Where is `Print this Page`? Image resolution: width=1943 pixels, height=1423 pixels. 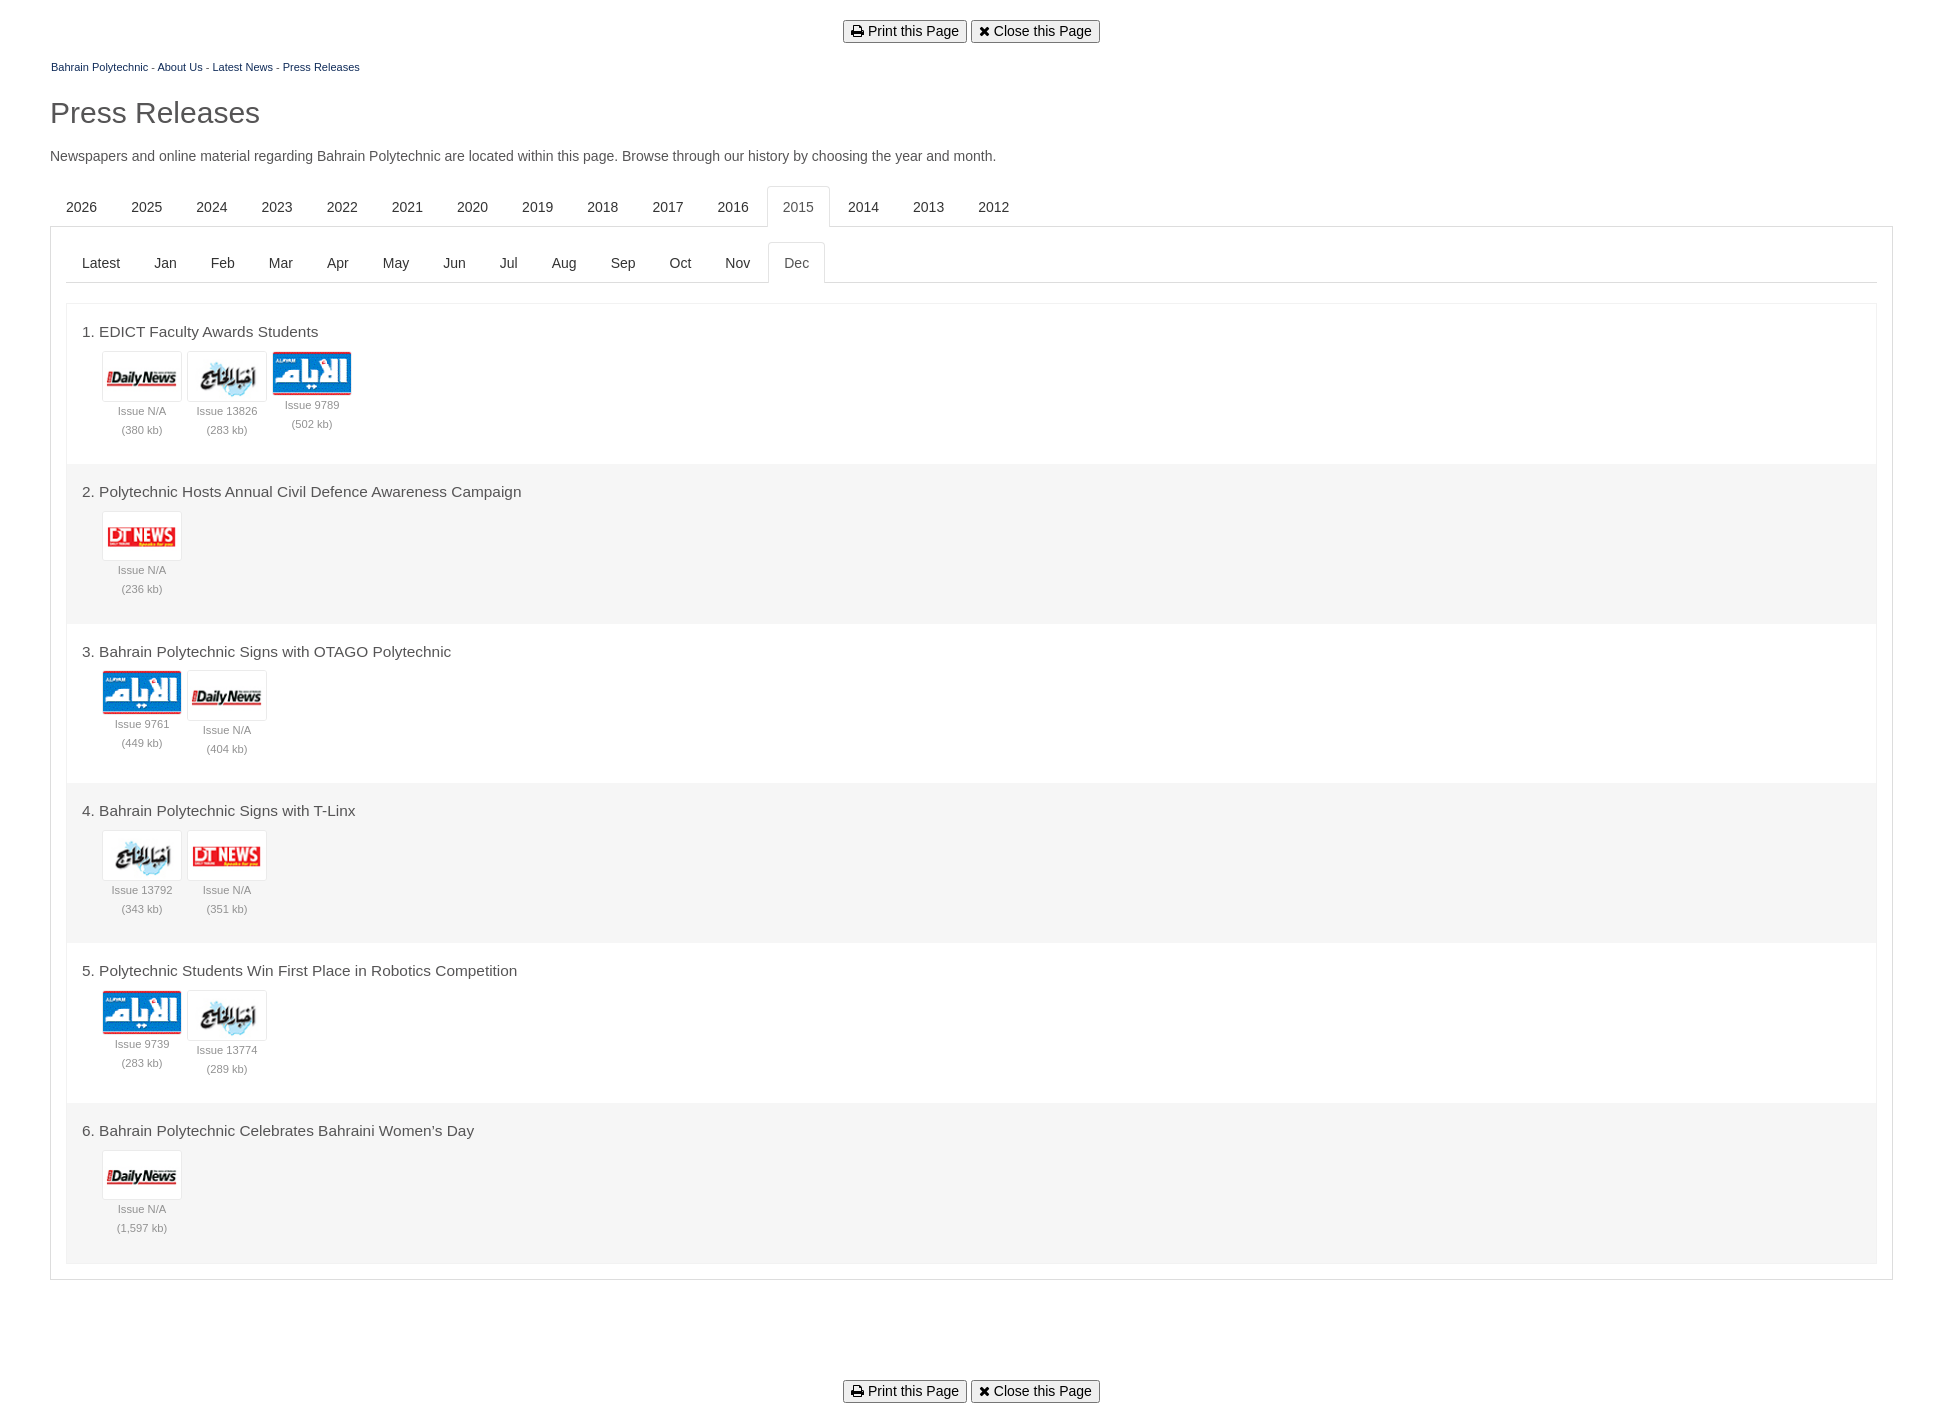
Print this Page is located at coordinates (905, 31).